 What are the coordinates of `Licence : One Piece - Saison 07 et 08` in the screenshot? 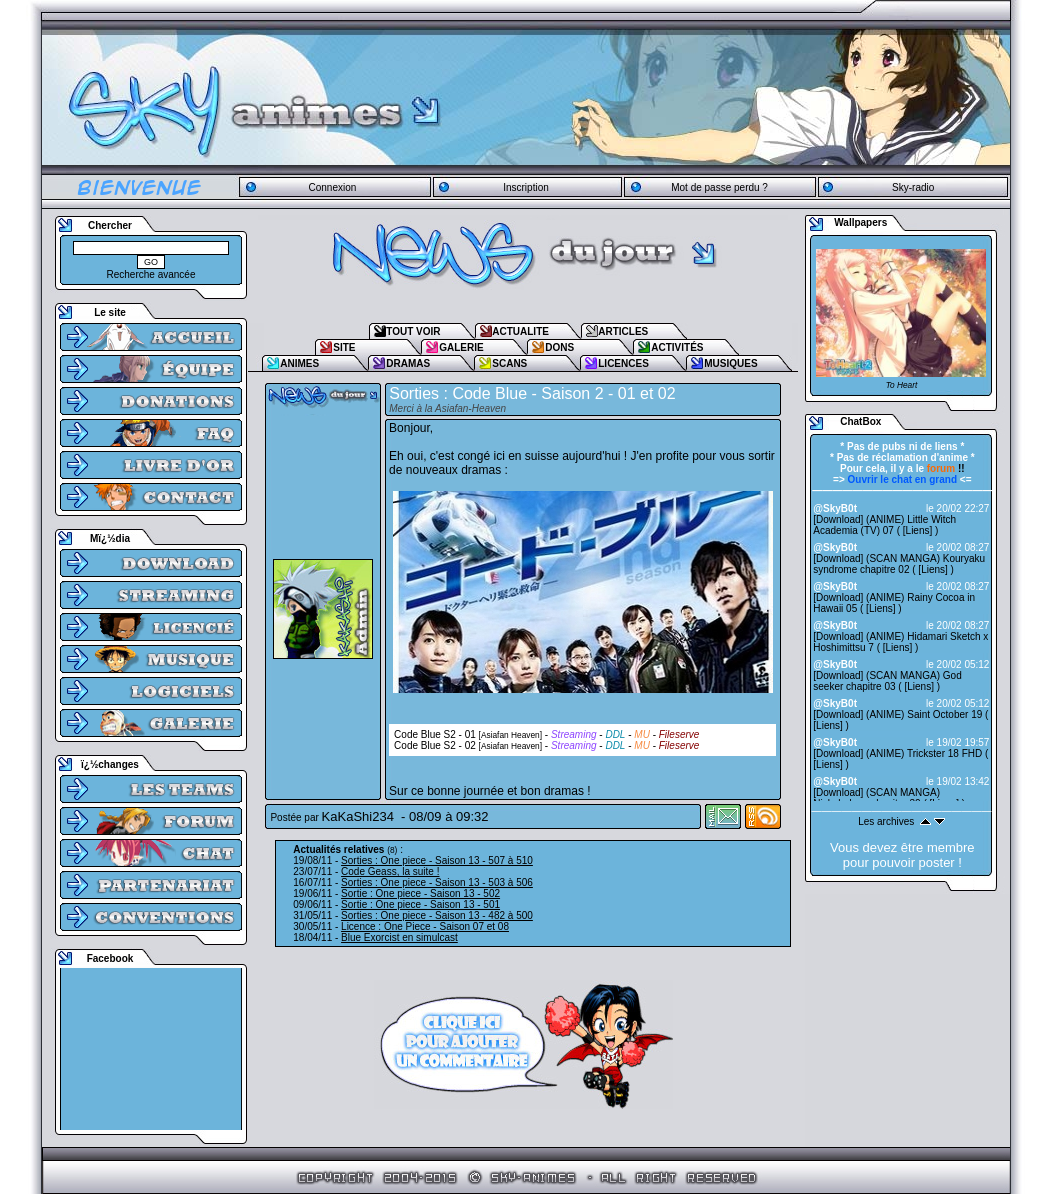 It's located at (425, 926).